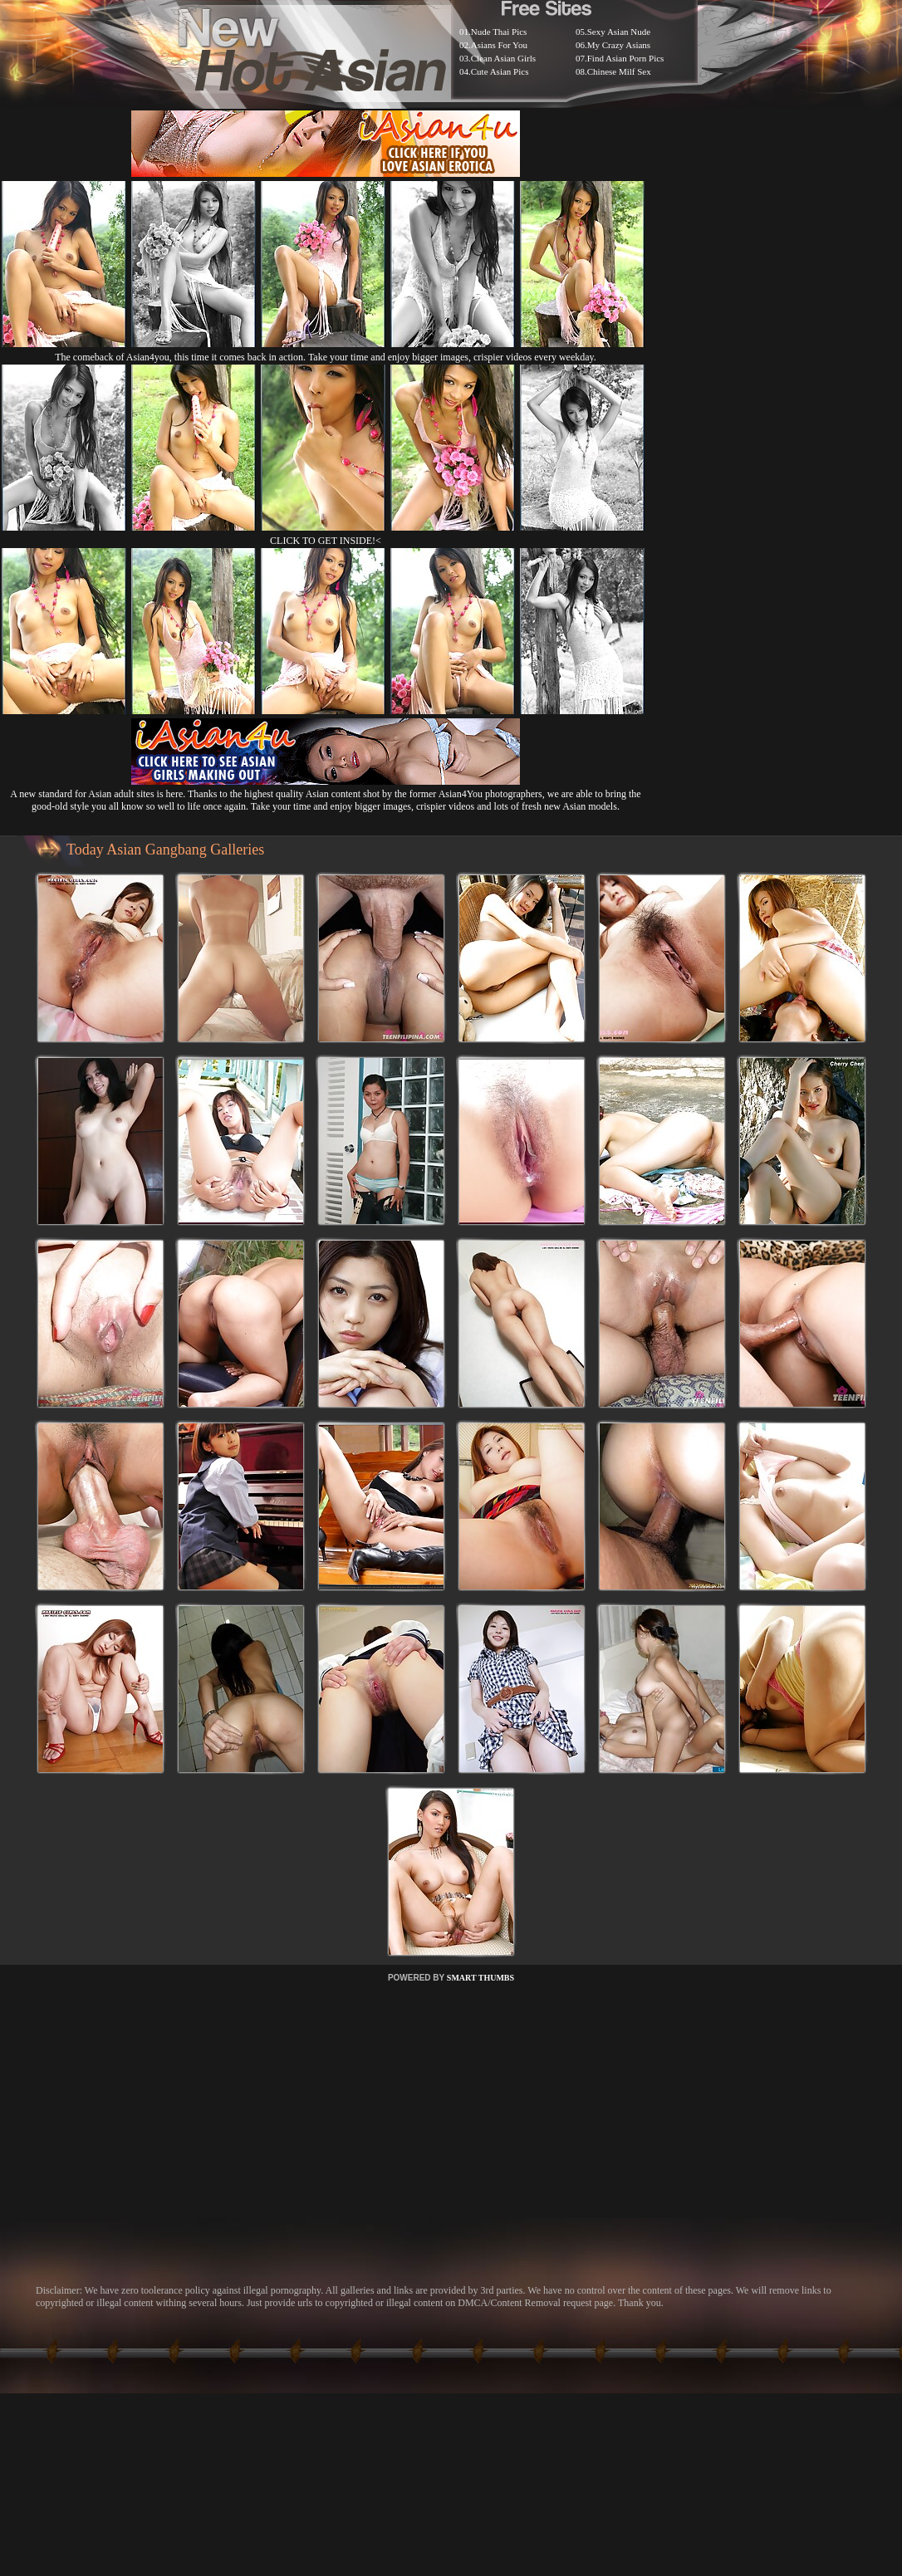  What do you see at coordinates (499, 45) in the screenshot?
I see `Asians For You` at bounding box center [499, 45].